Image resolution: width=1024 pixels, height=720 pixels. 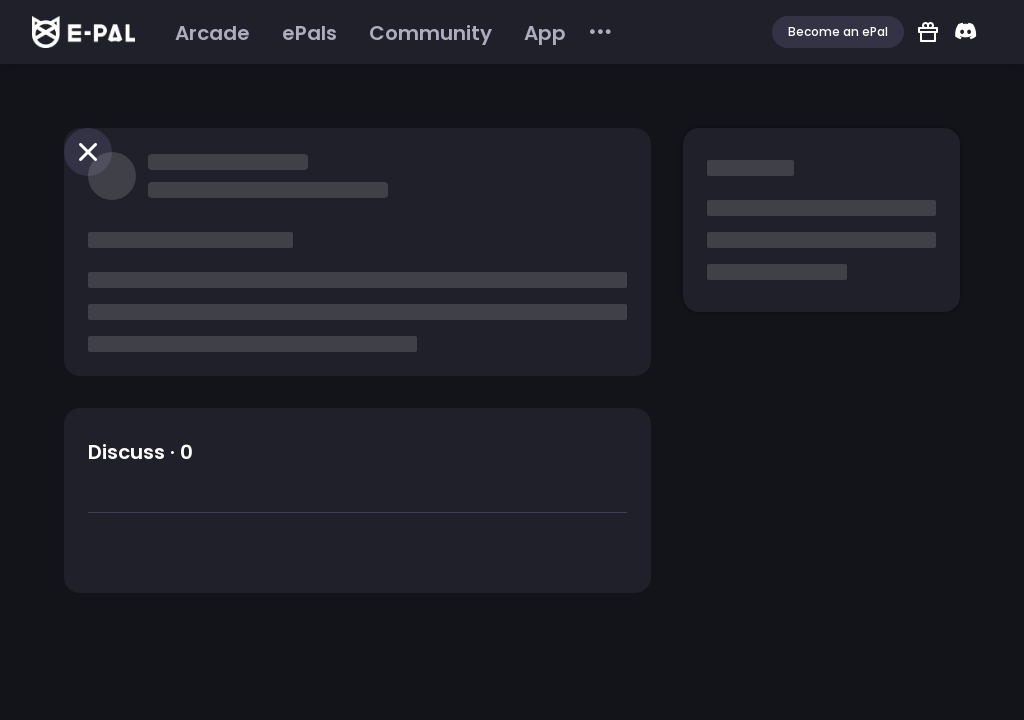 What do you see at coordinates (212, 33) in the screenshot?
I see `Arcade` at bounding box center [212, 33].